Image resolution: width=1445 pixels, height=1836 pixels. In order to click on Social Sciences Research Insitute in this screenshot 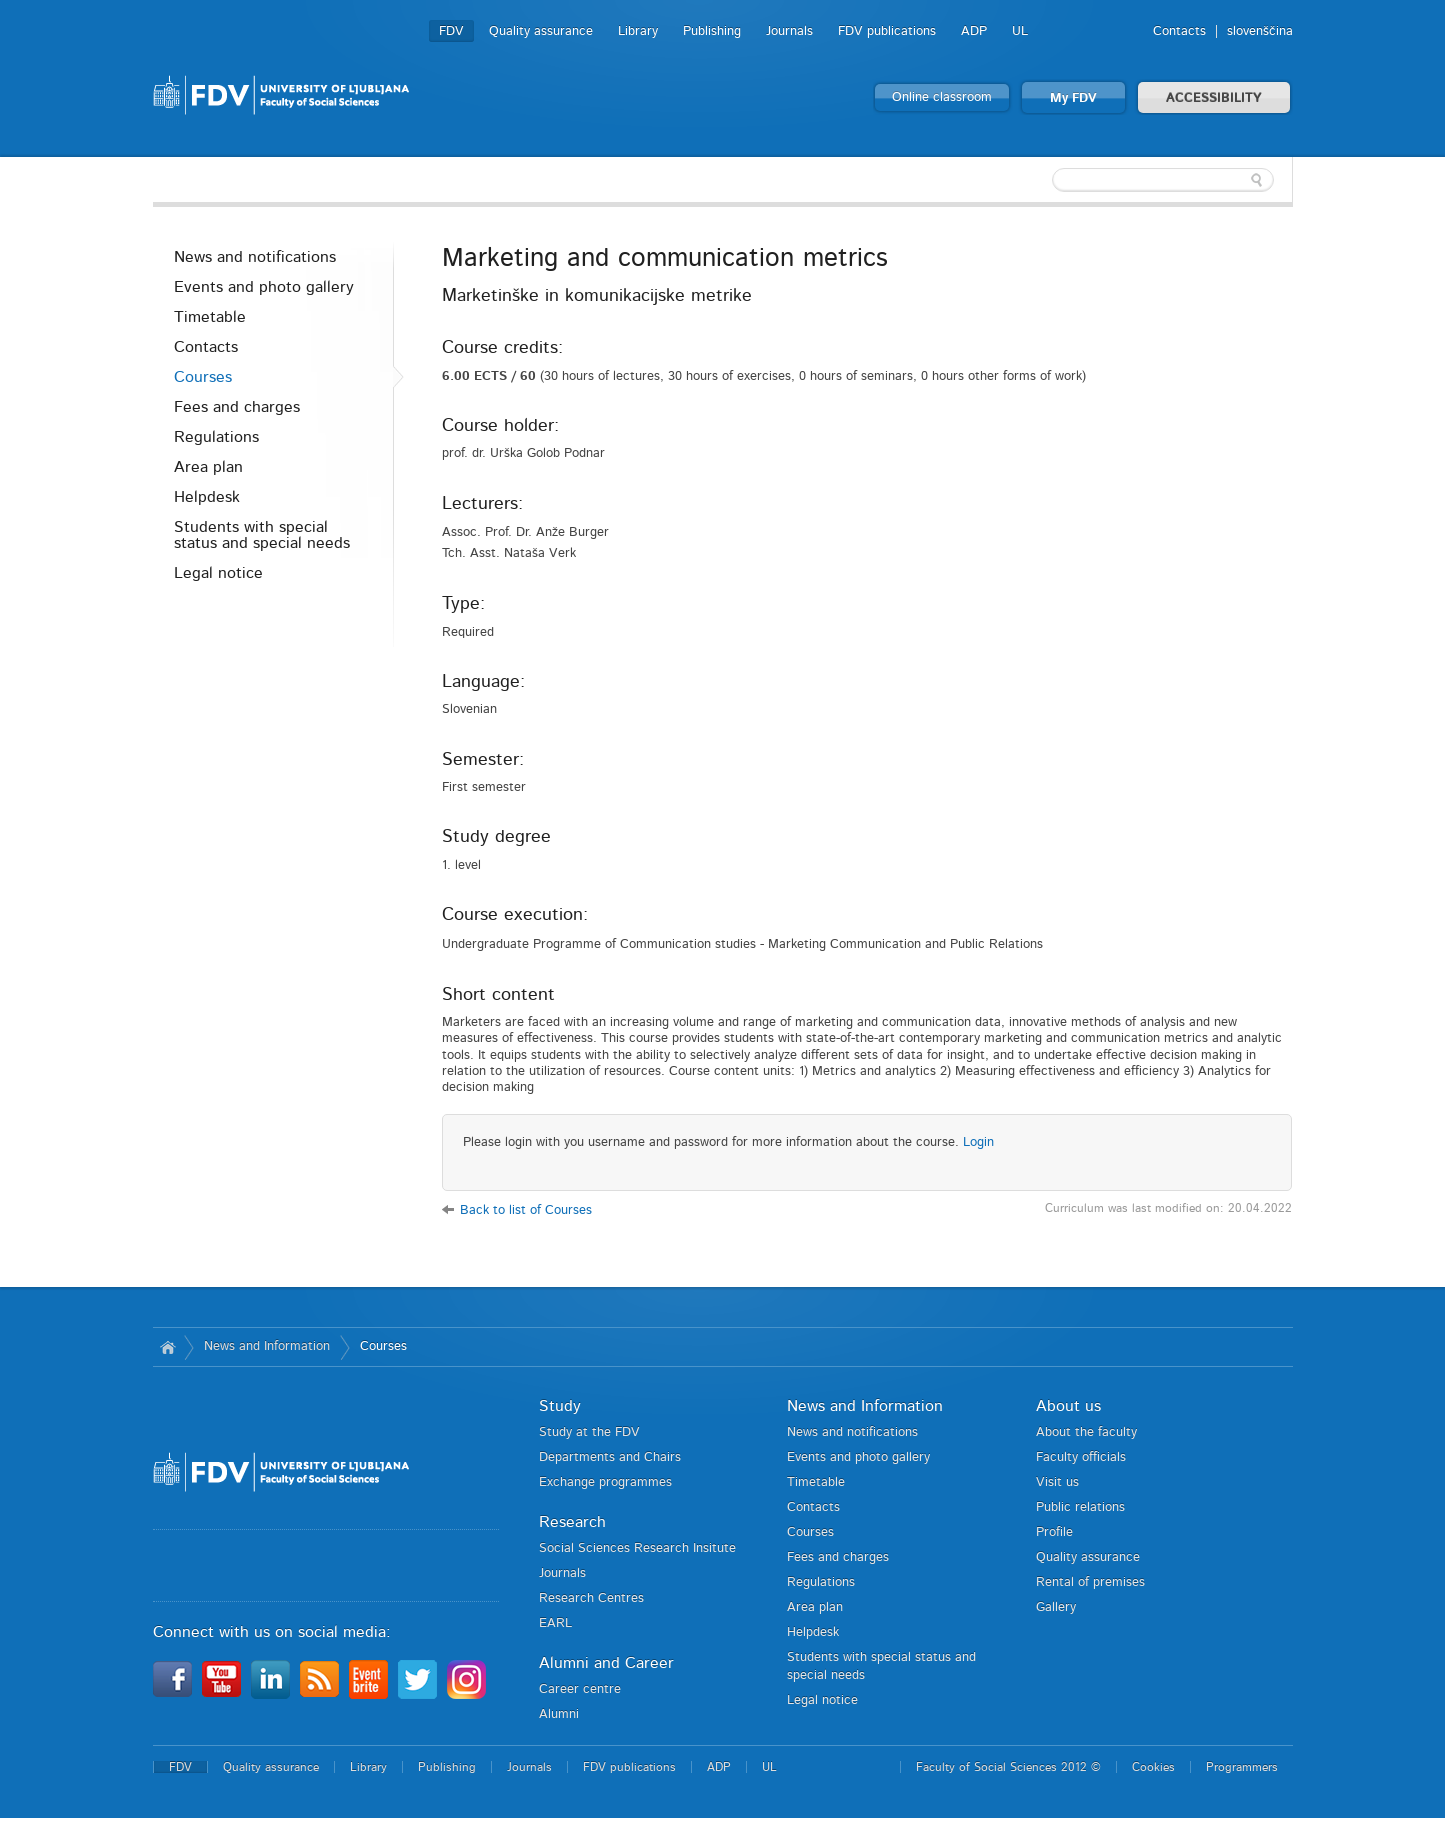, I will do `click(637, 1548)`.